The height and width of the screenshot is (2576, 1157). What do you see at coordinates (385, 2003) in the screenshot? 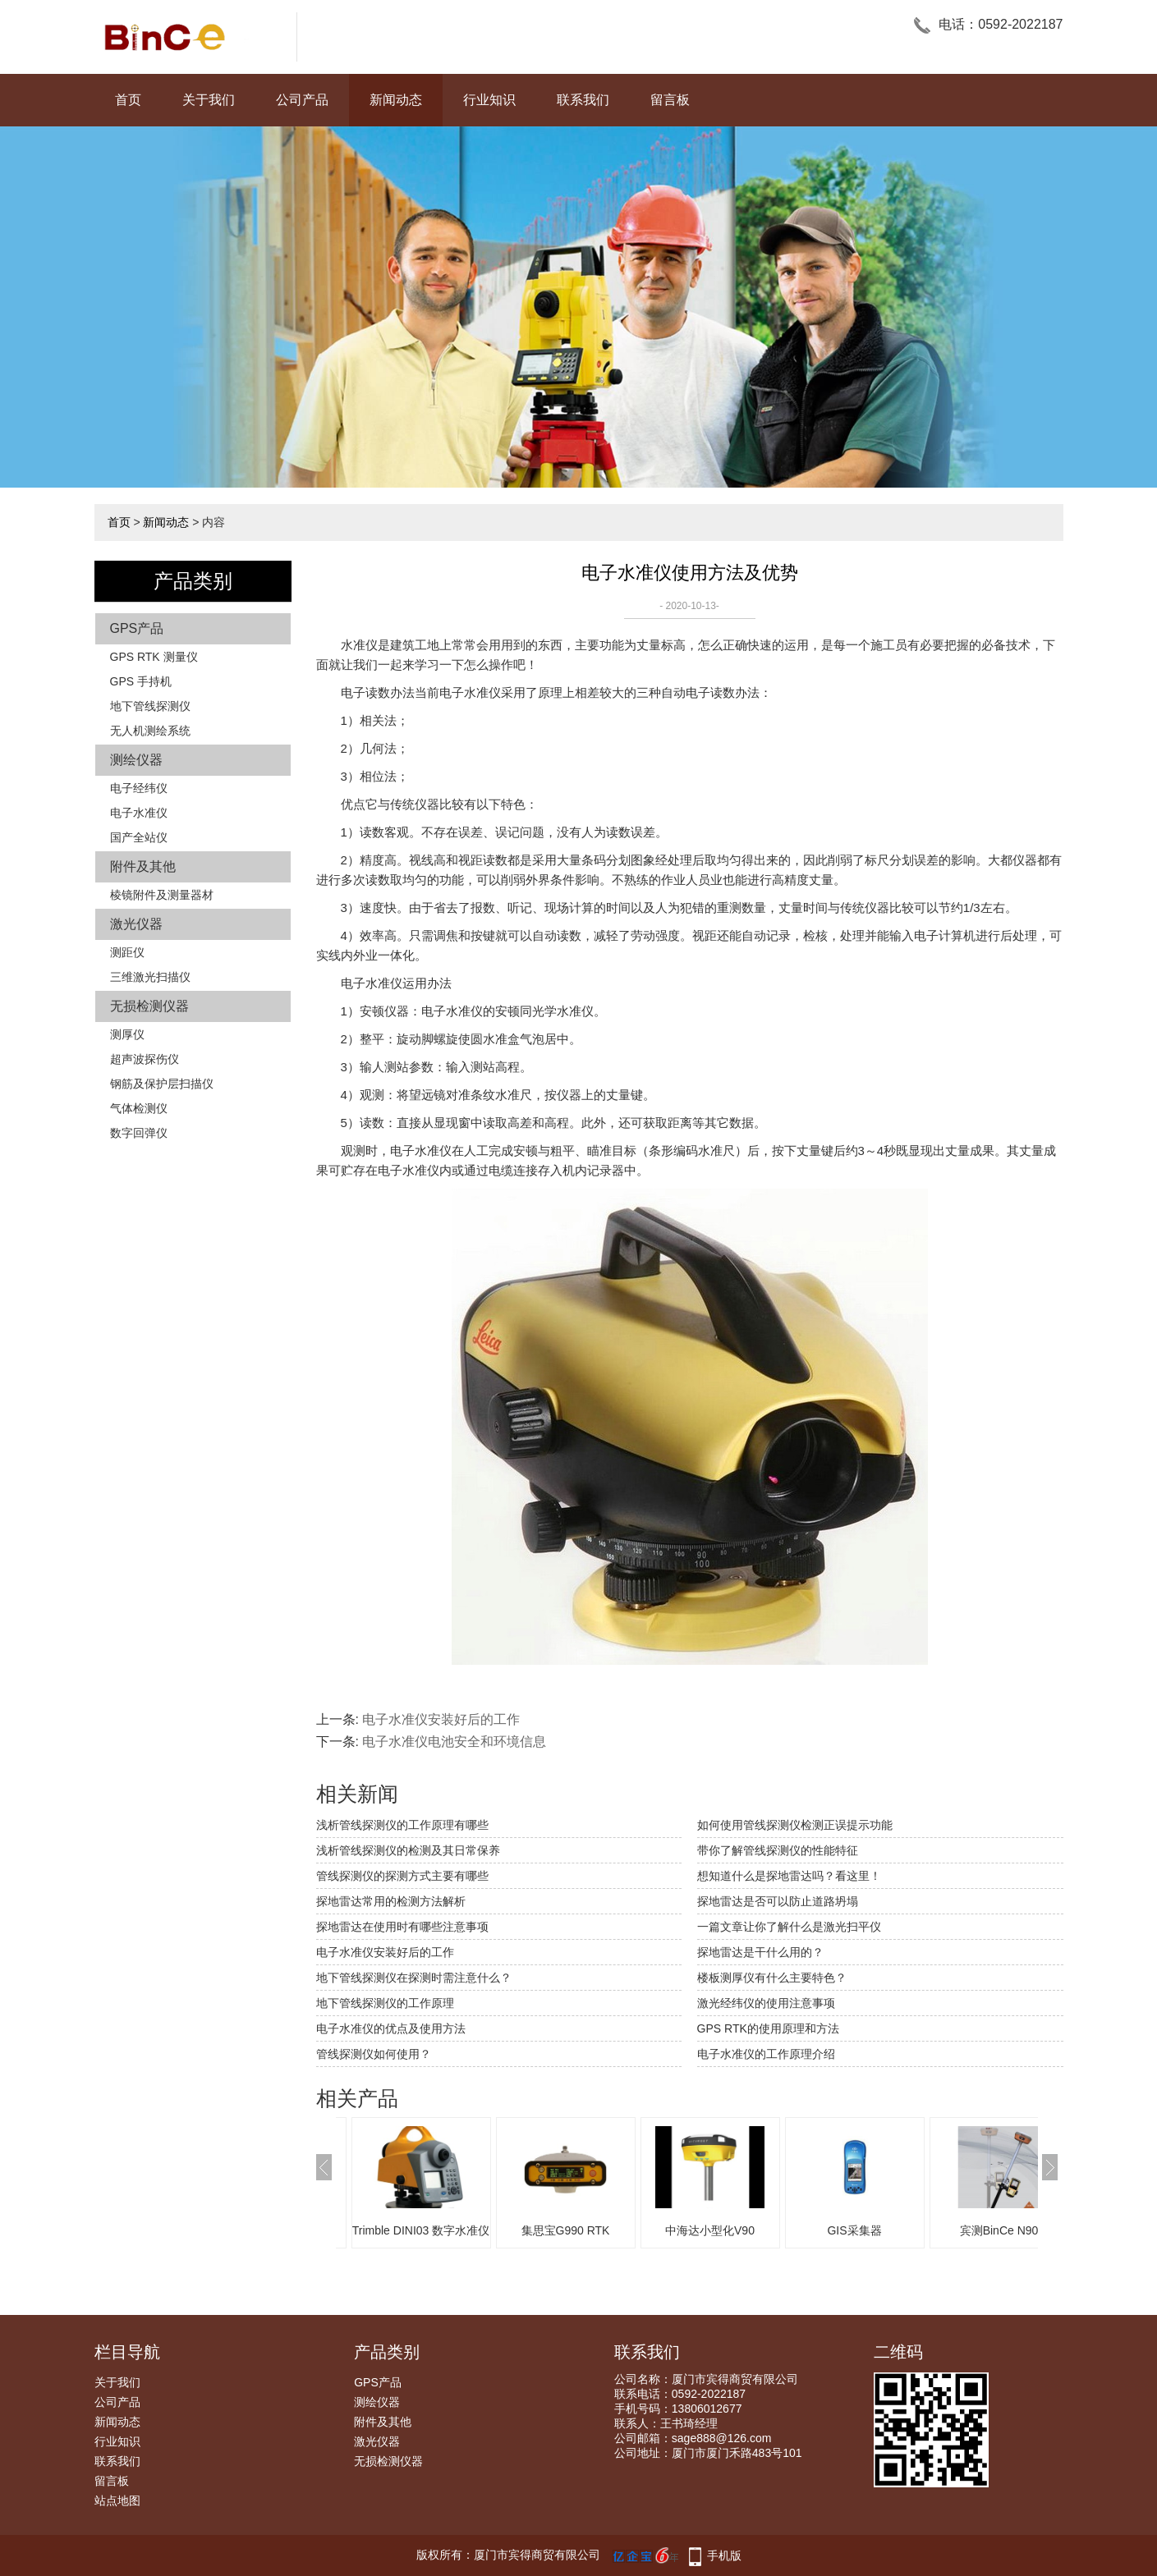
I see `地下管线探测仪的工作原理` at bounding box center [385, 2003].